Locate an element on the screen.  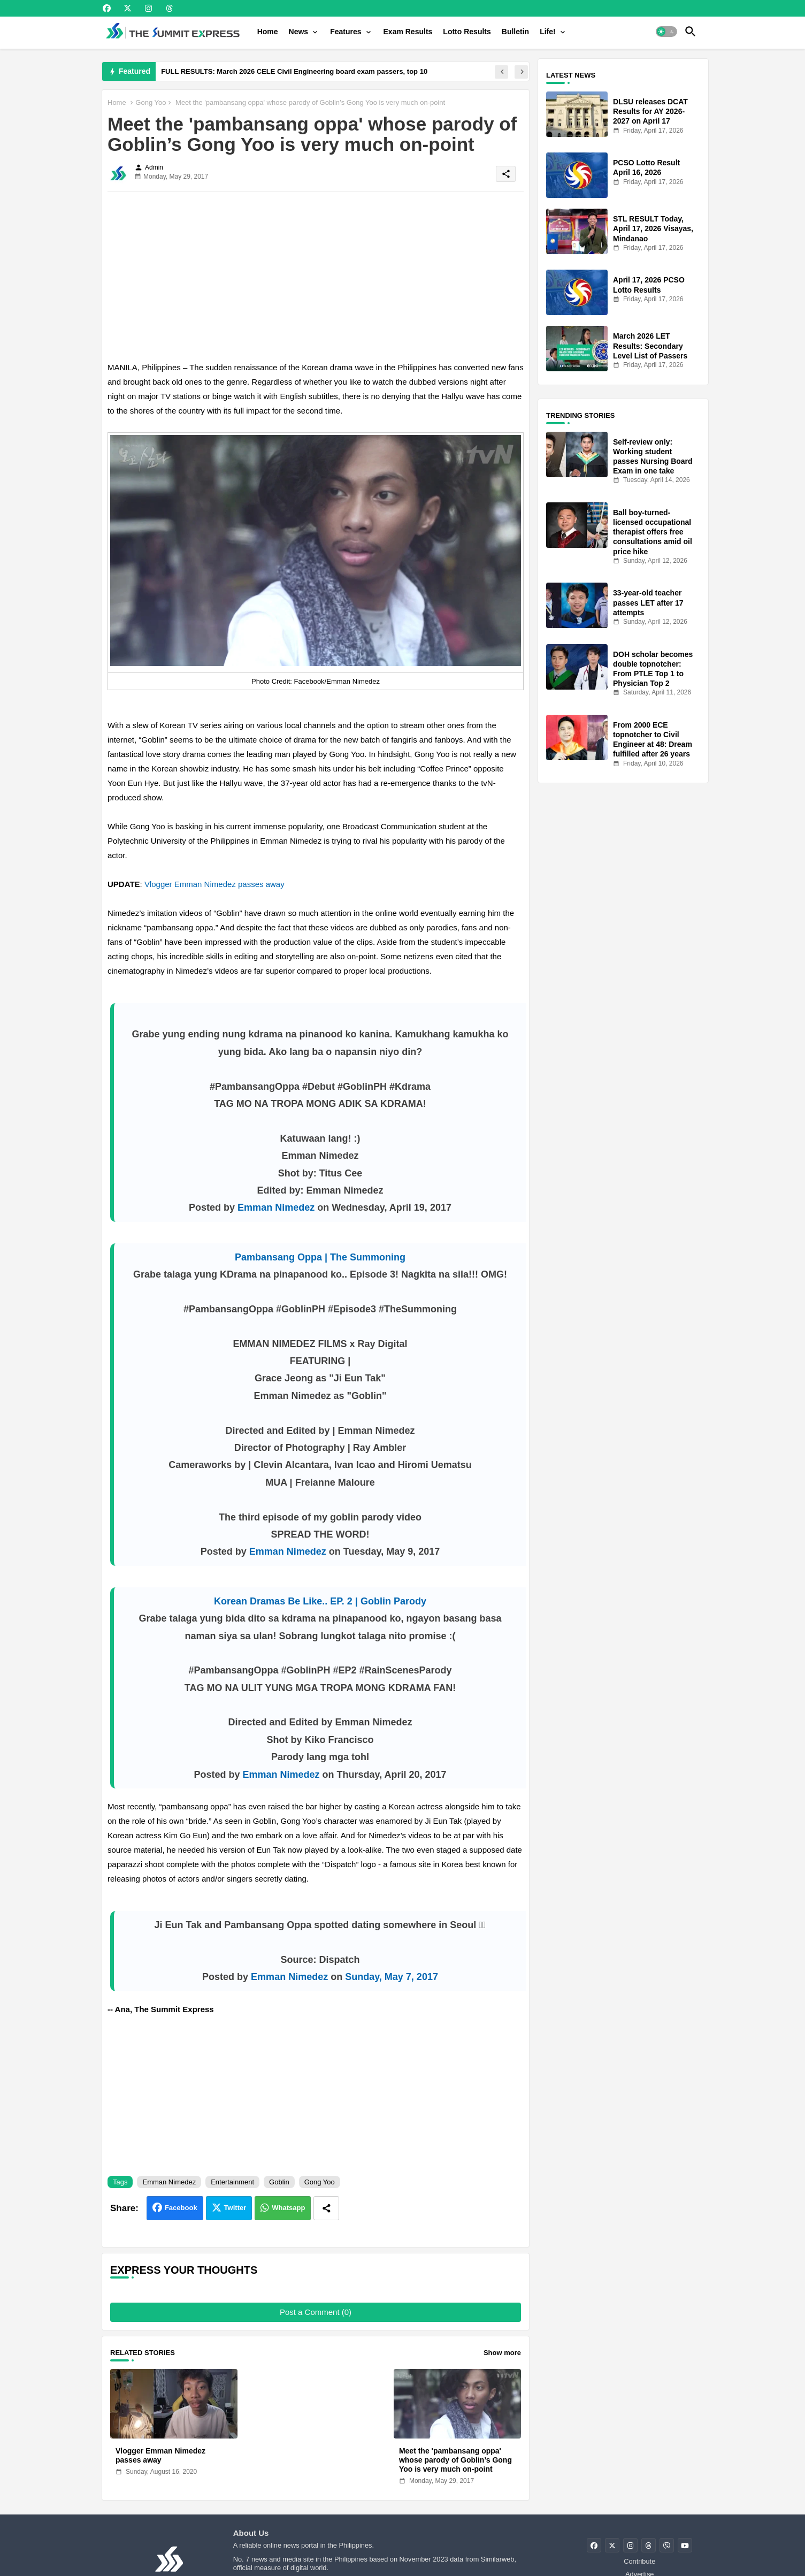
Life! is located at coordinates (548, 31).